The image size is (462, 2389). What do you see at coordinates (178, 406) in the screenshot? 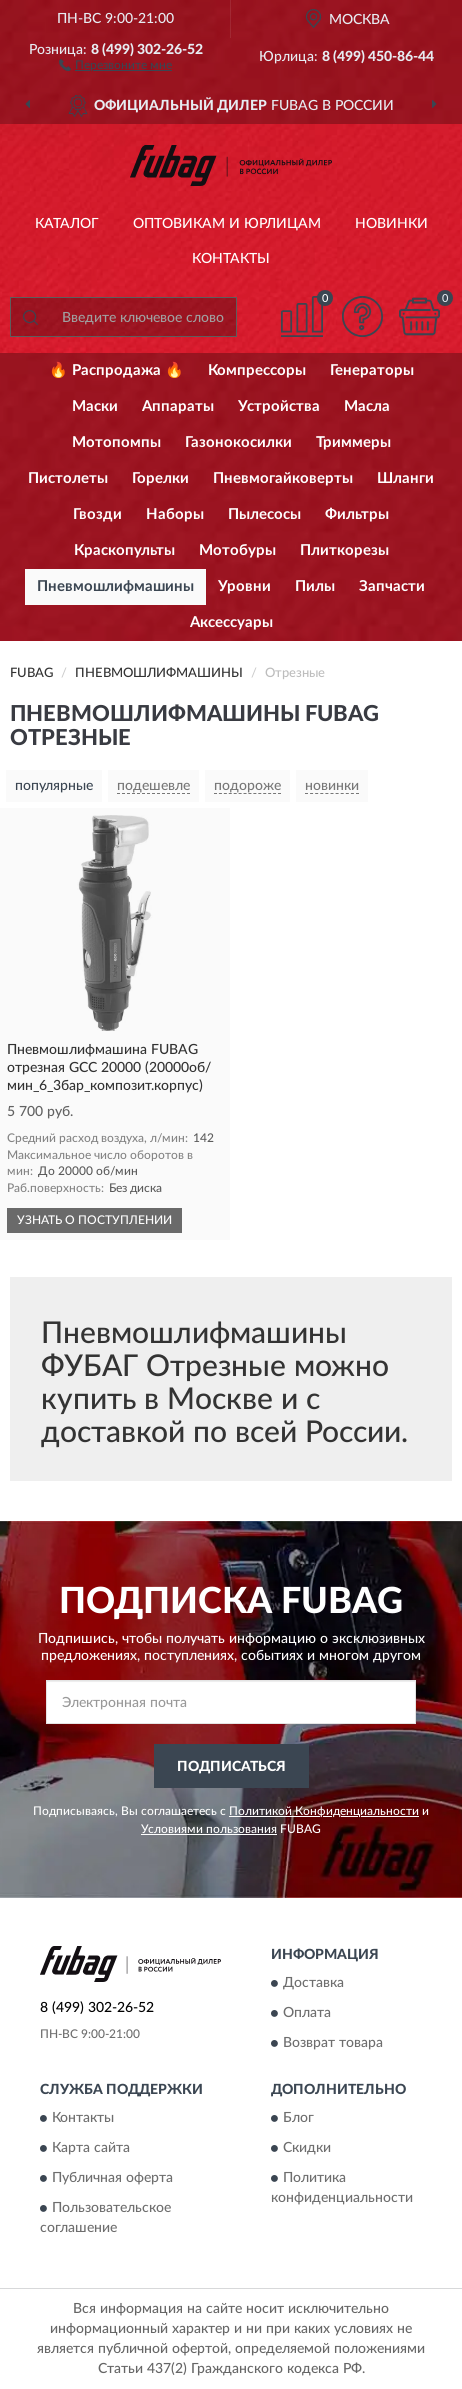
I see `Аппараты` at bounding box center [178, 406].